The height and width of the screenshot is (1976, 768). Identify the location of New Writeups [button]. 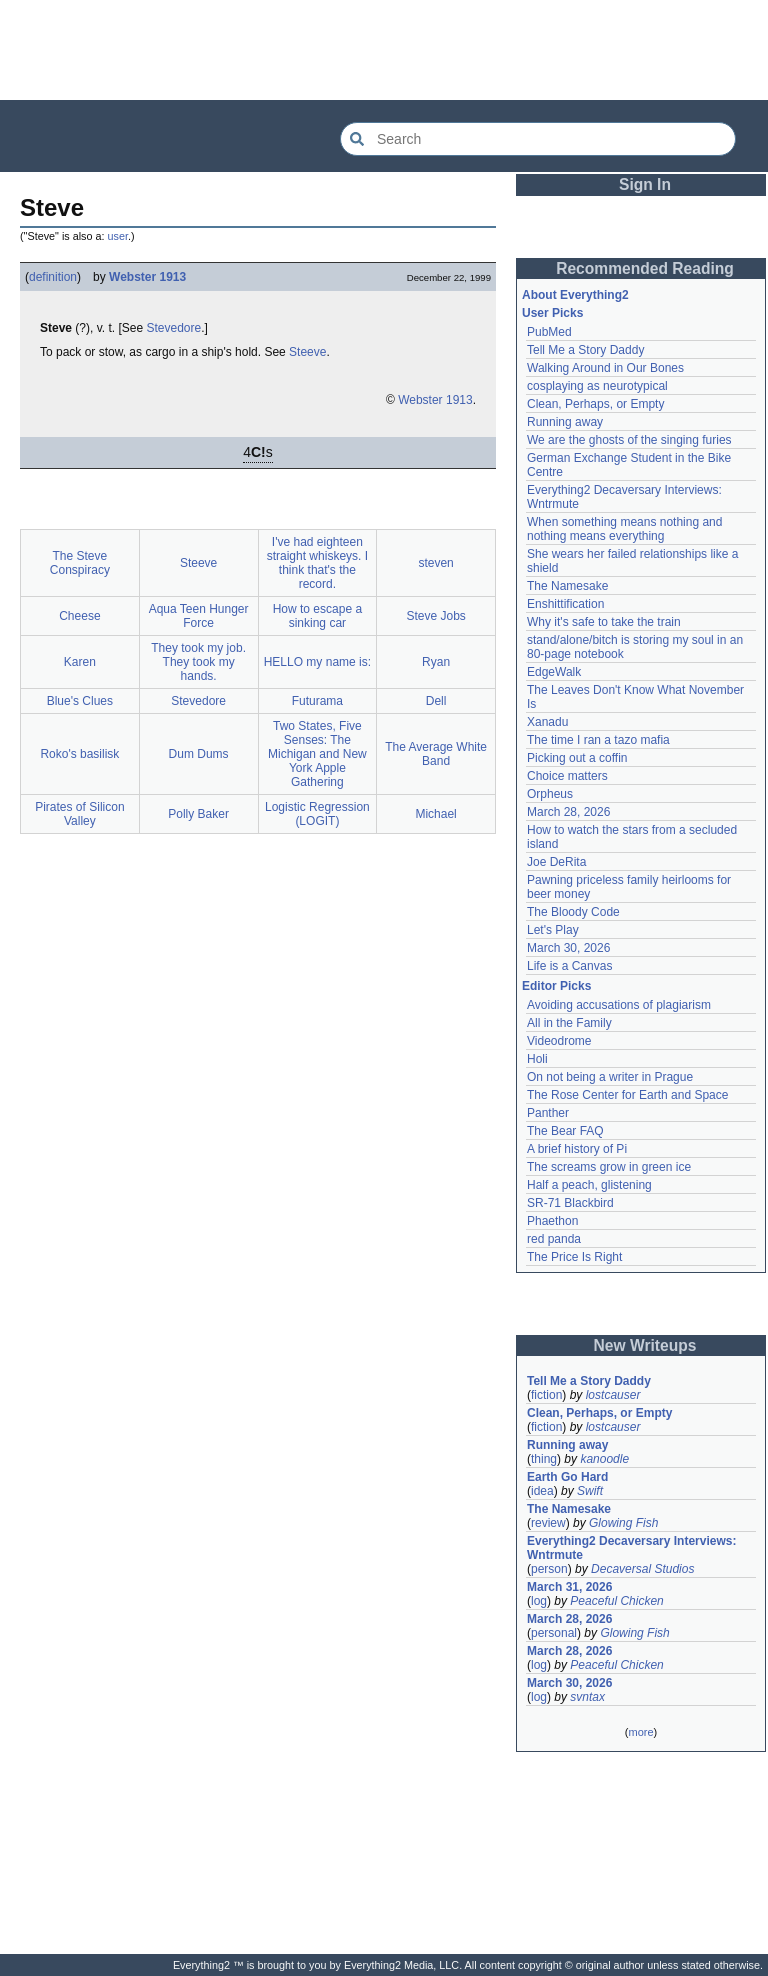
(645, 1345).